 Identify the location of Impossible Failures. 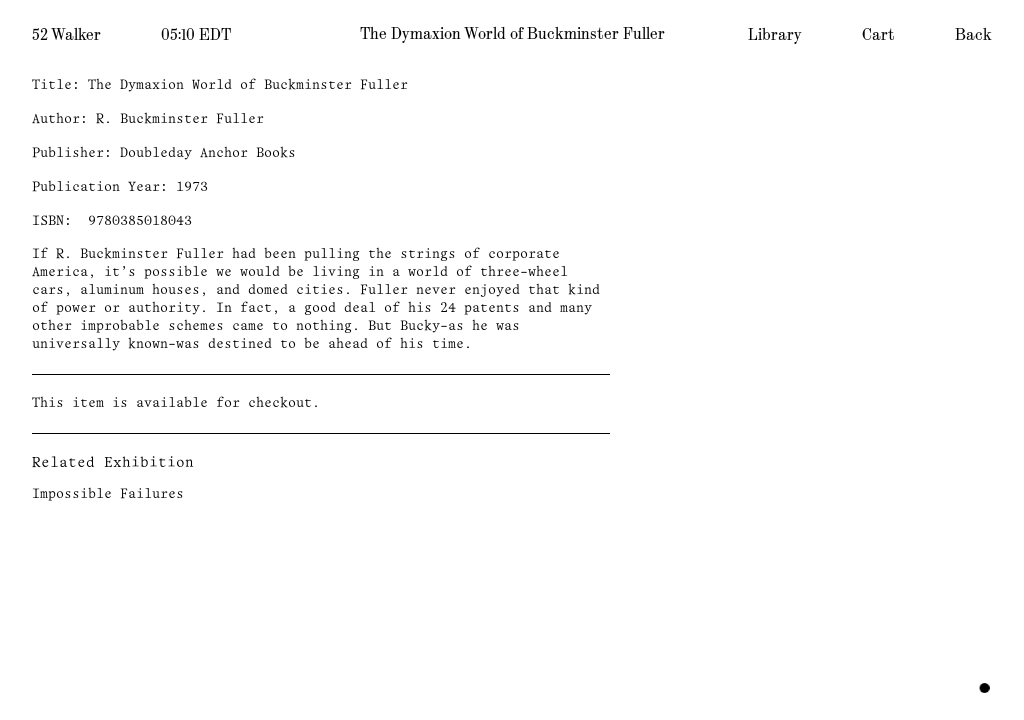
(108, 494).